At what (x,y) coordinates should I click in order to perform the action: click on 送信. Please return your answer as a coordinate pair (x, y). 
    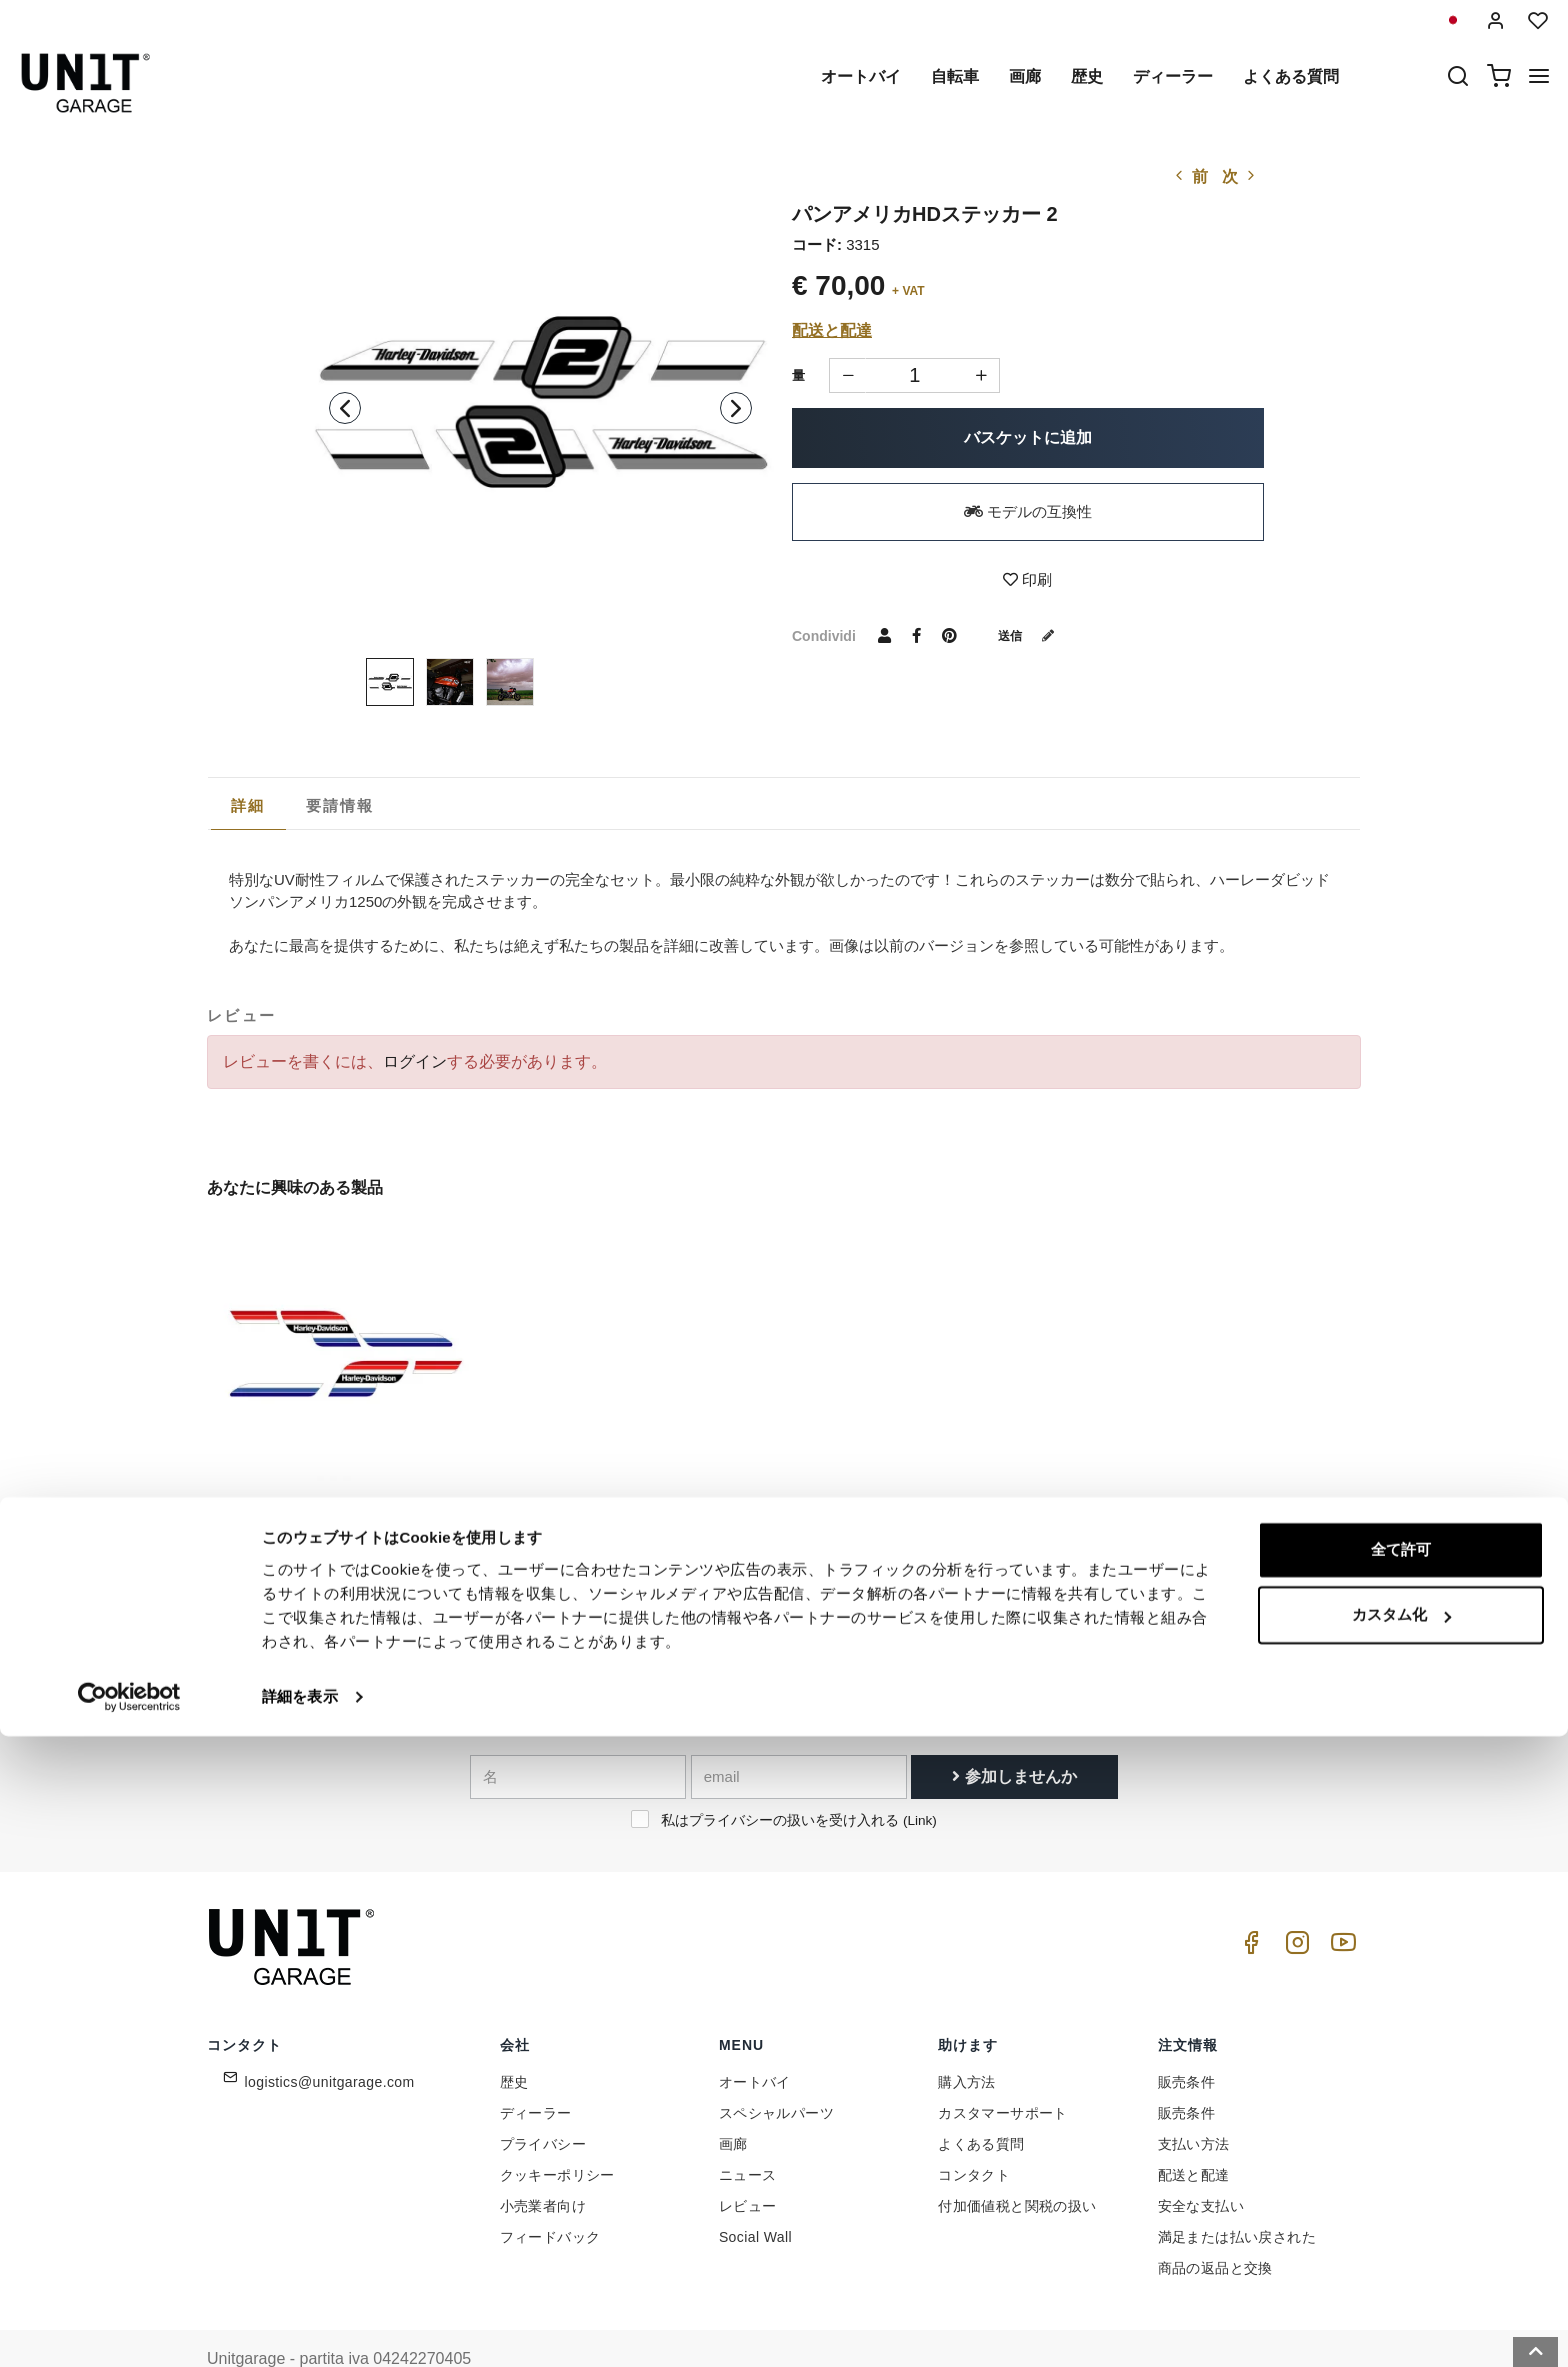
    Looking at the image, I should click on (1034, 635).